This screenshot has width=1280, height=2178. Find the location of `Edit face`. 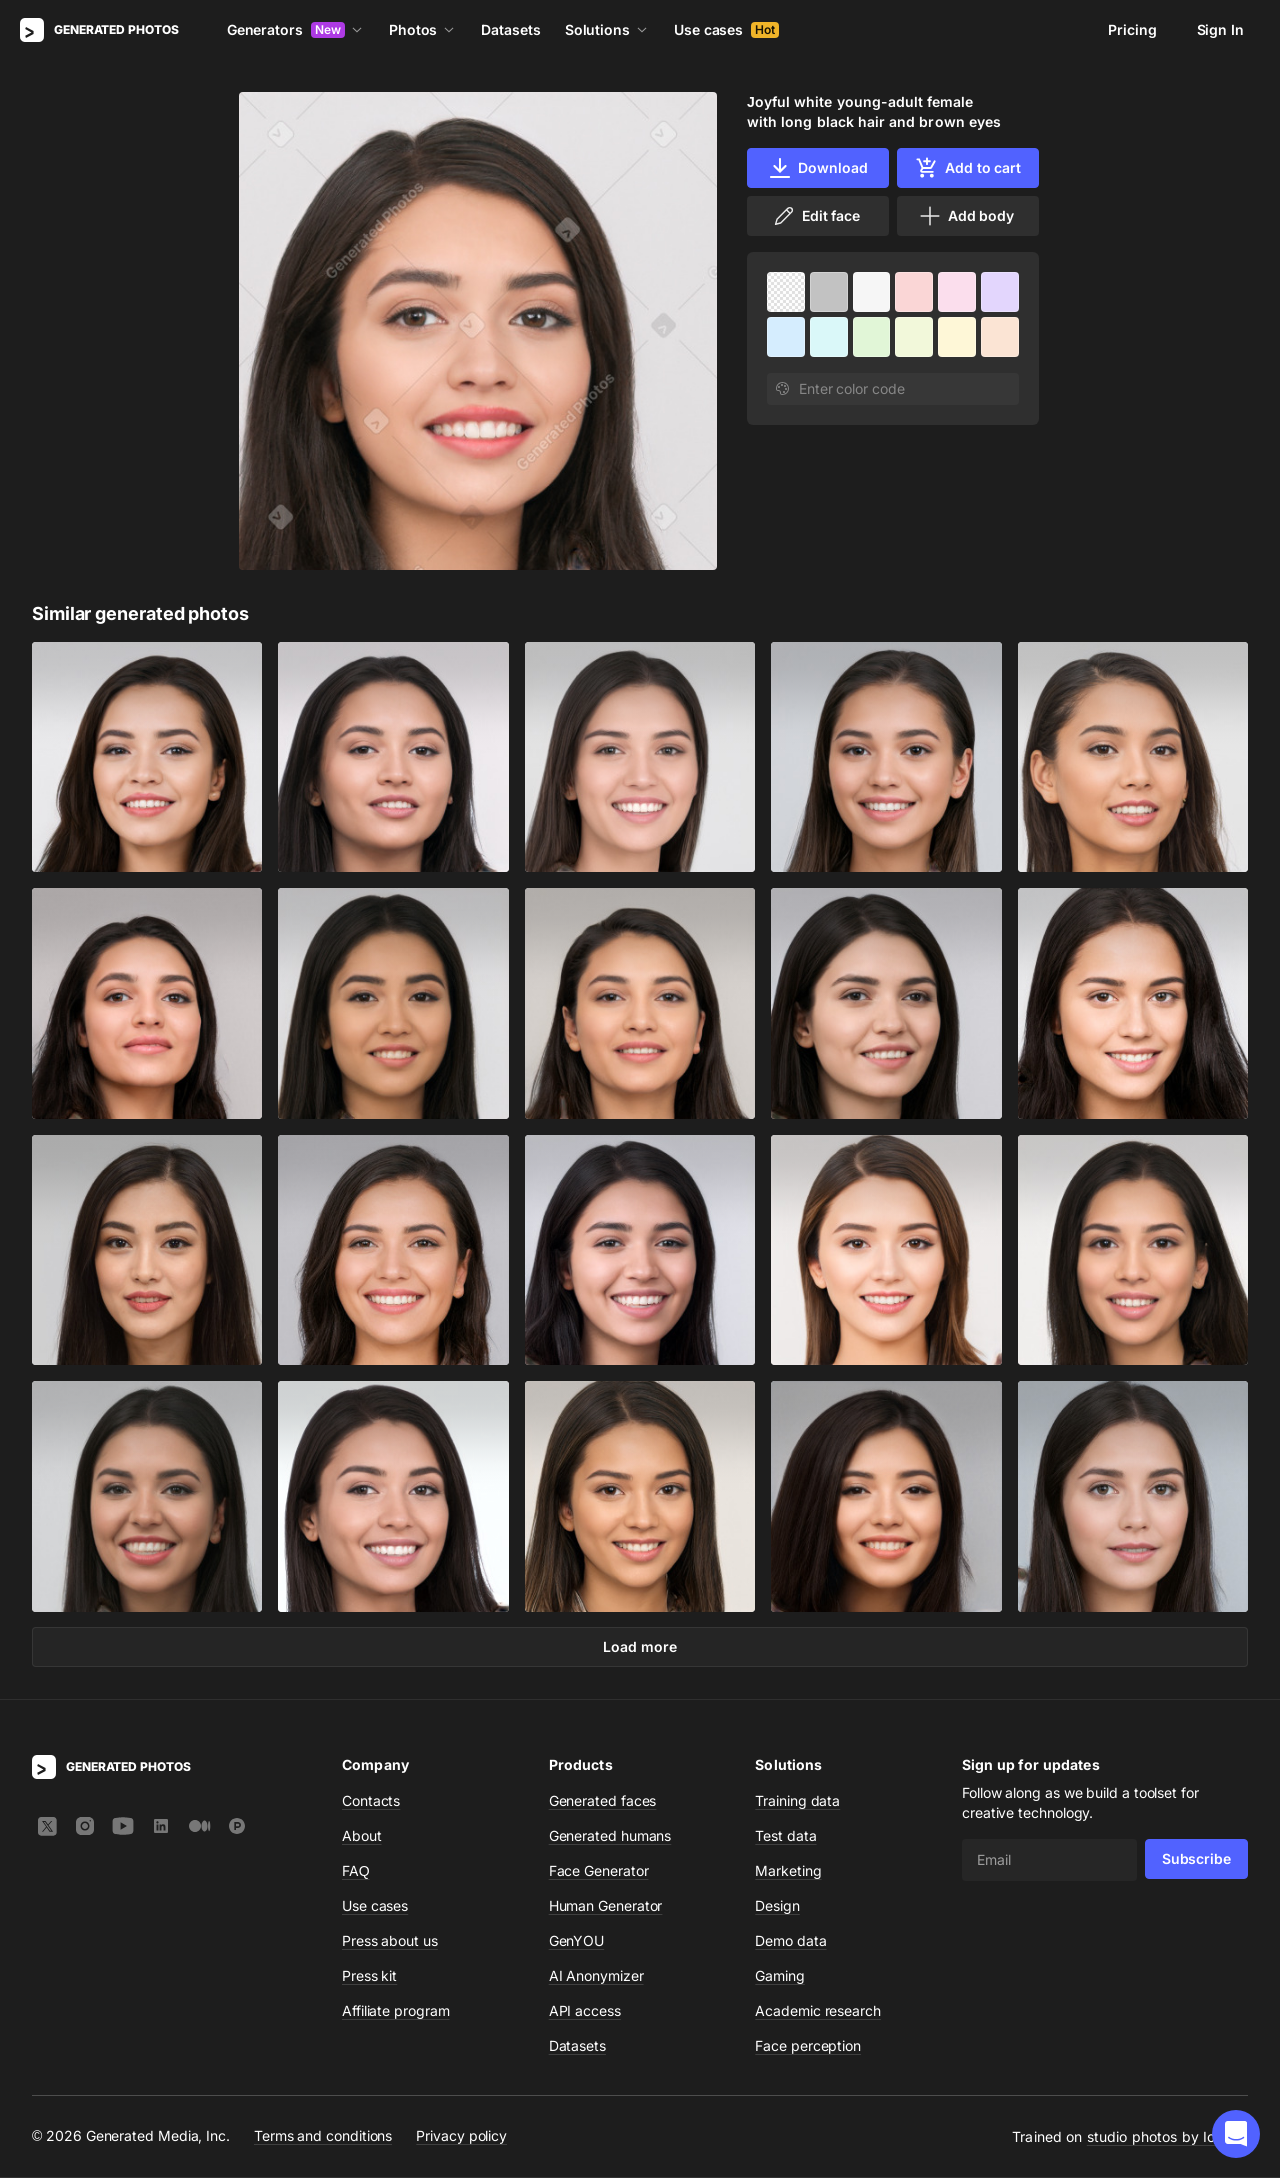

Edit face is located at coordinates (816, 216).